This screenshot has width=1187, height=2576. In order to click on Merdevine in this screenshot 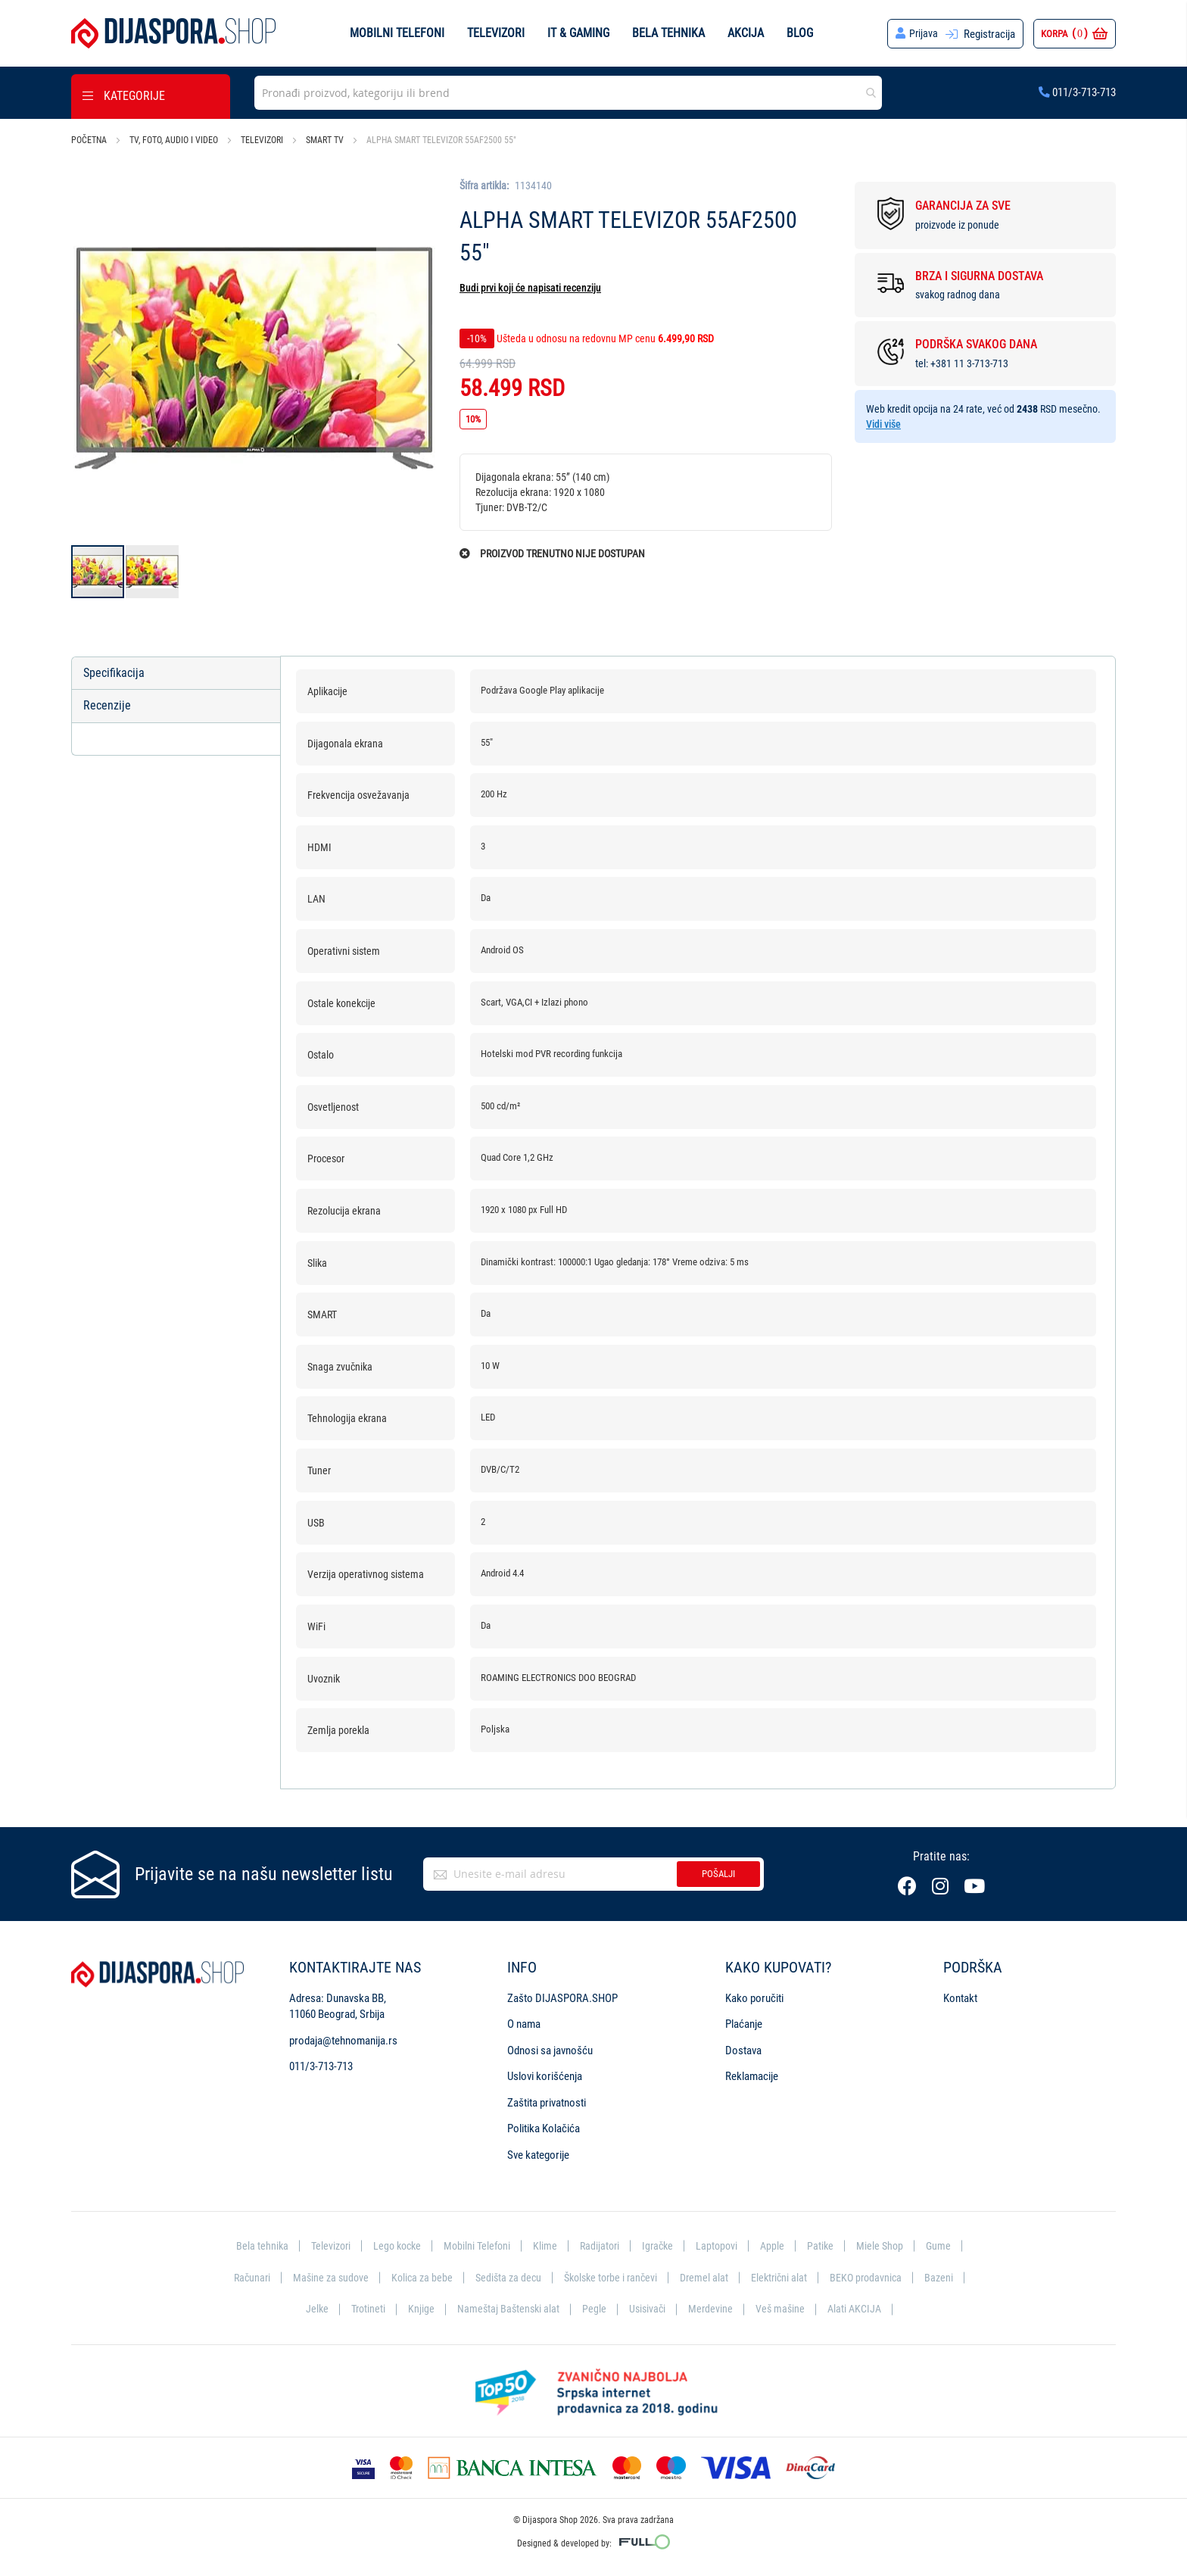, I will do `click(712, 2309)`.